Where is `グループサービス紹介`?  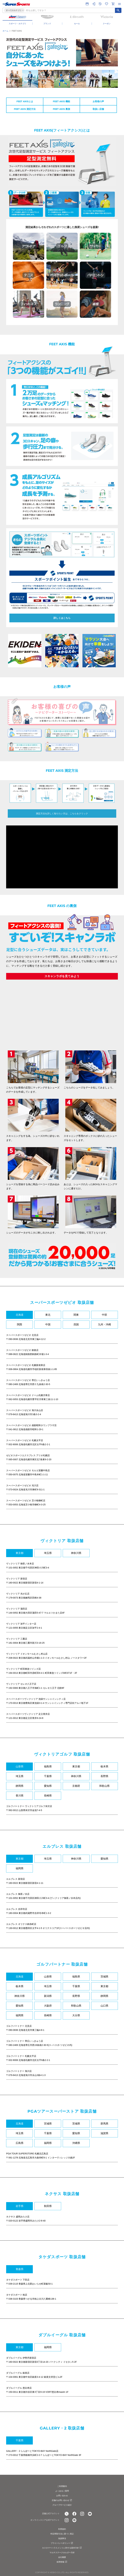 グループサービス紹介 is located at coordinates (62, 2505).